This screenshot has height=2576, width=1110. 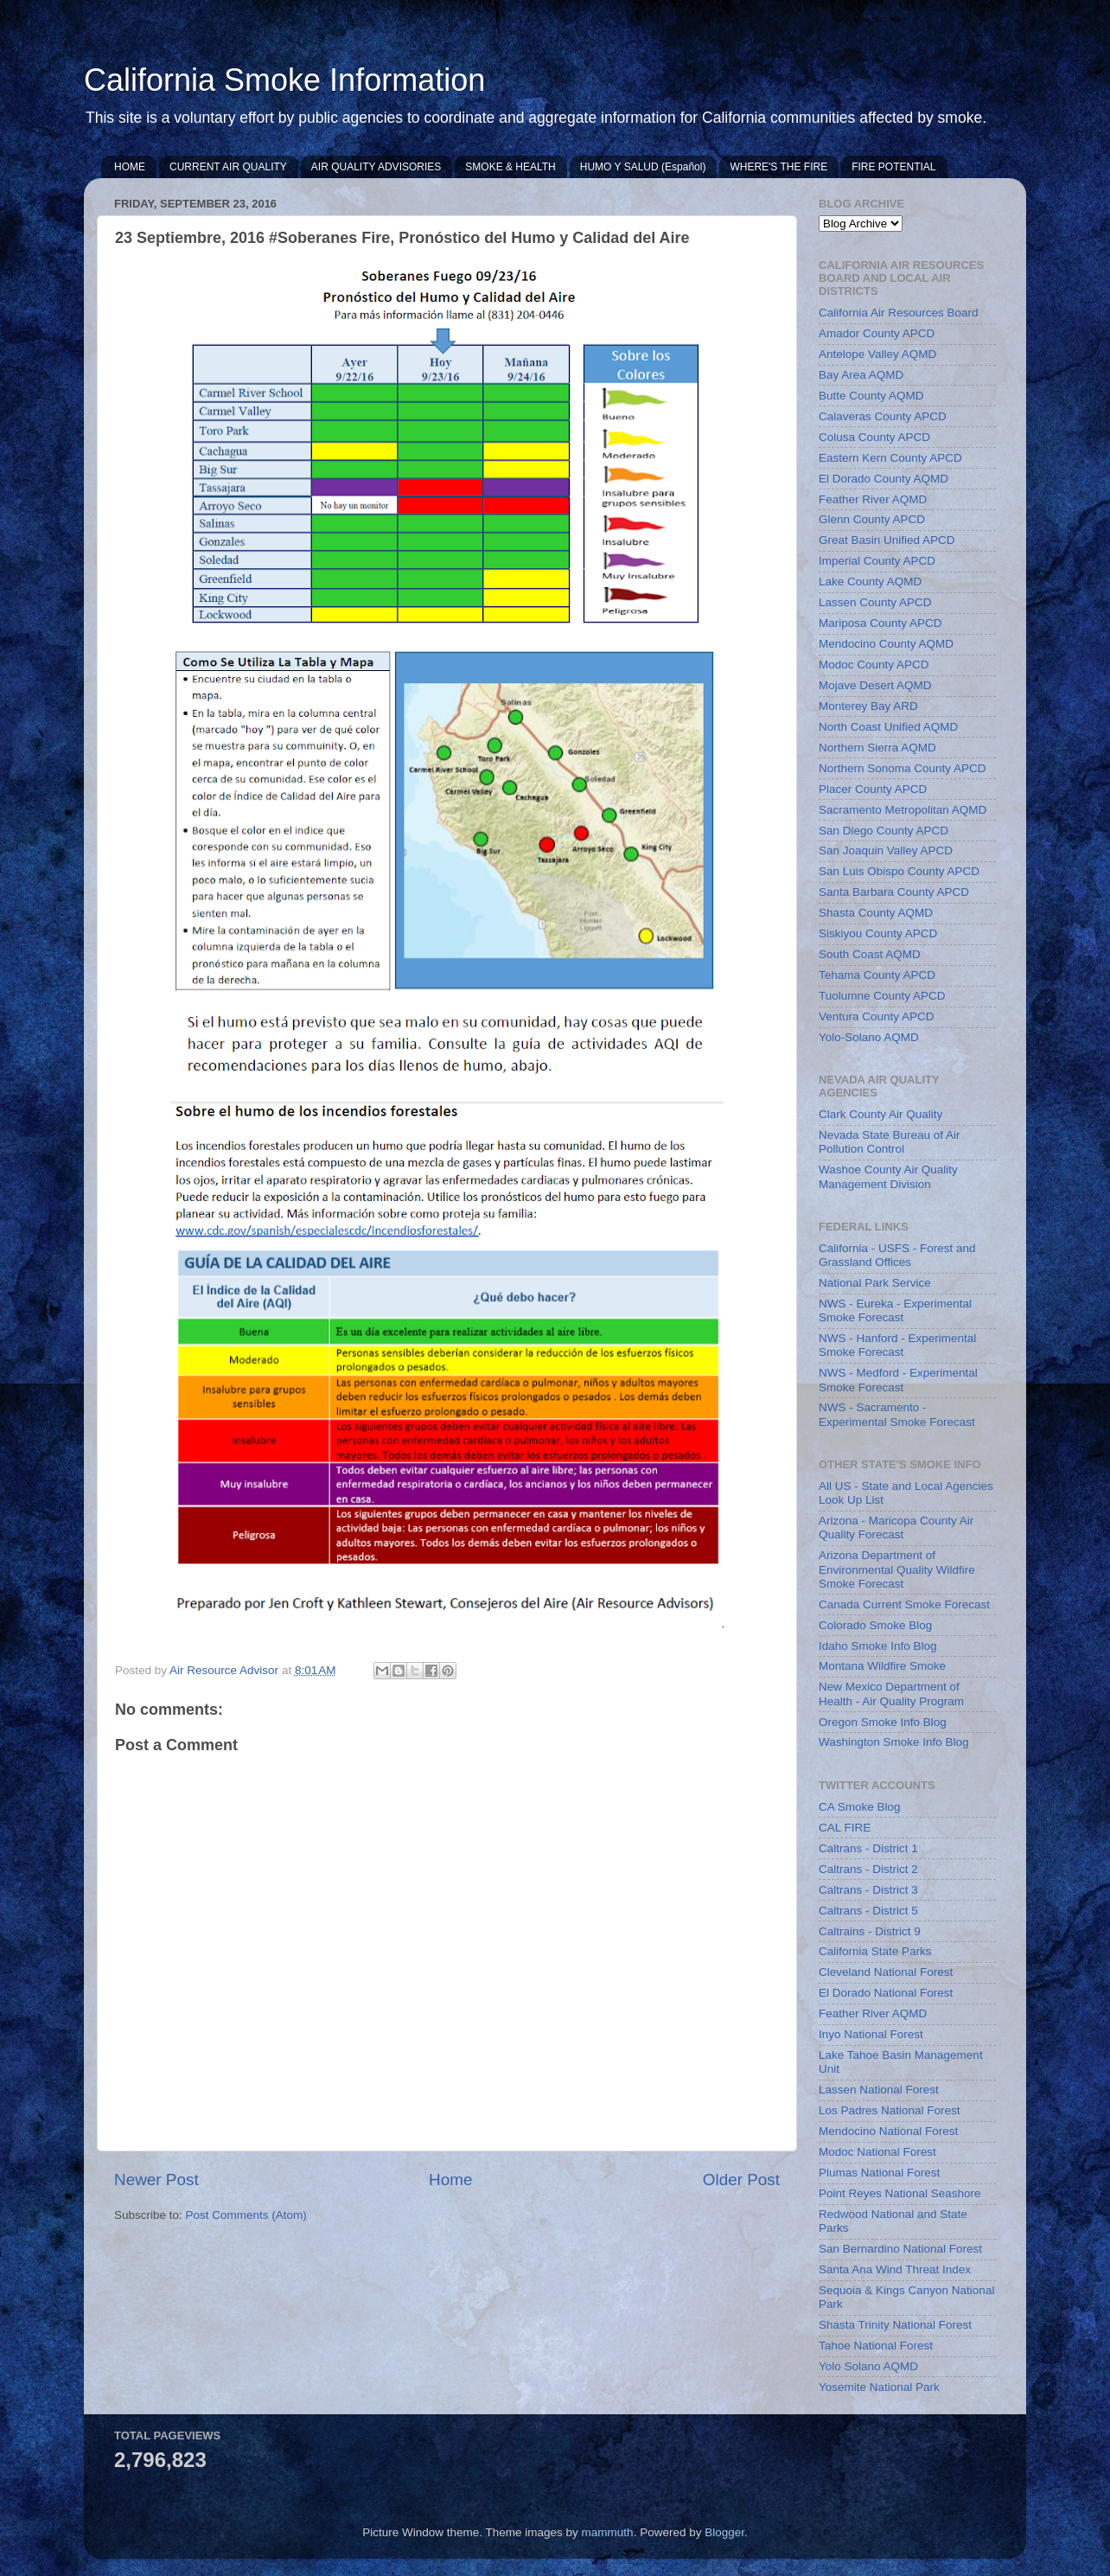 I want to click on Tuolumne County APCD, so click(x=882, y=995).